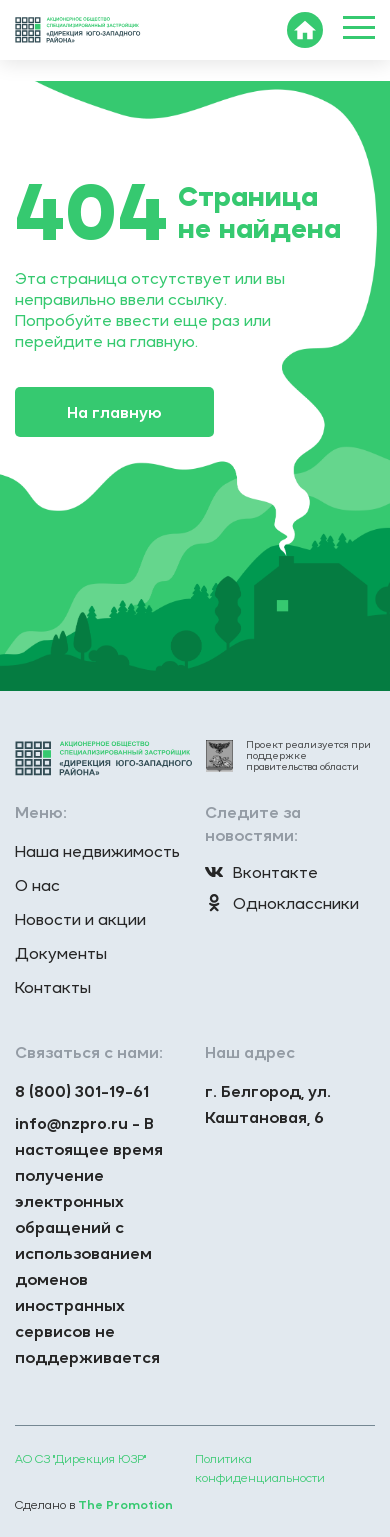 The image size is (390, 1537). What do you see at coordinates (261, 872) in the screenshot?
I see `Вконтакте` at bounding box center [261, 872].